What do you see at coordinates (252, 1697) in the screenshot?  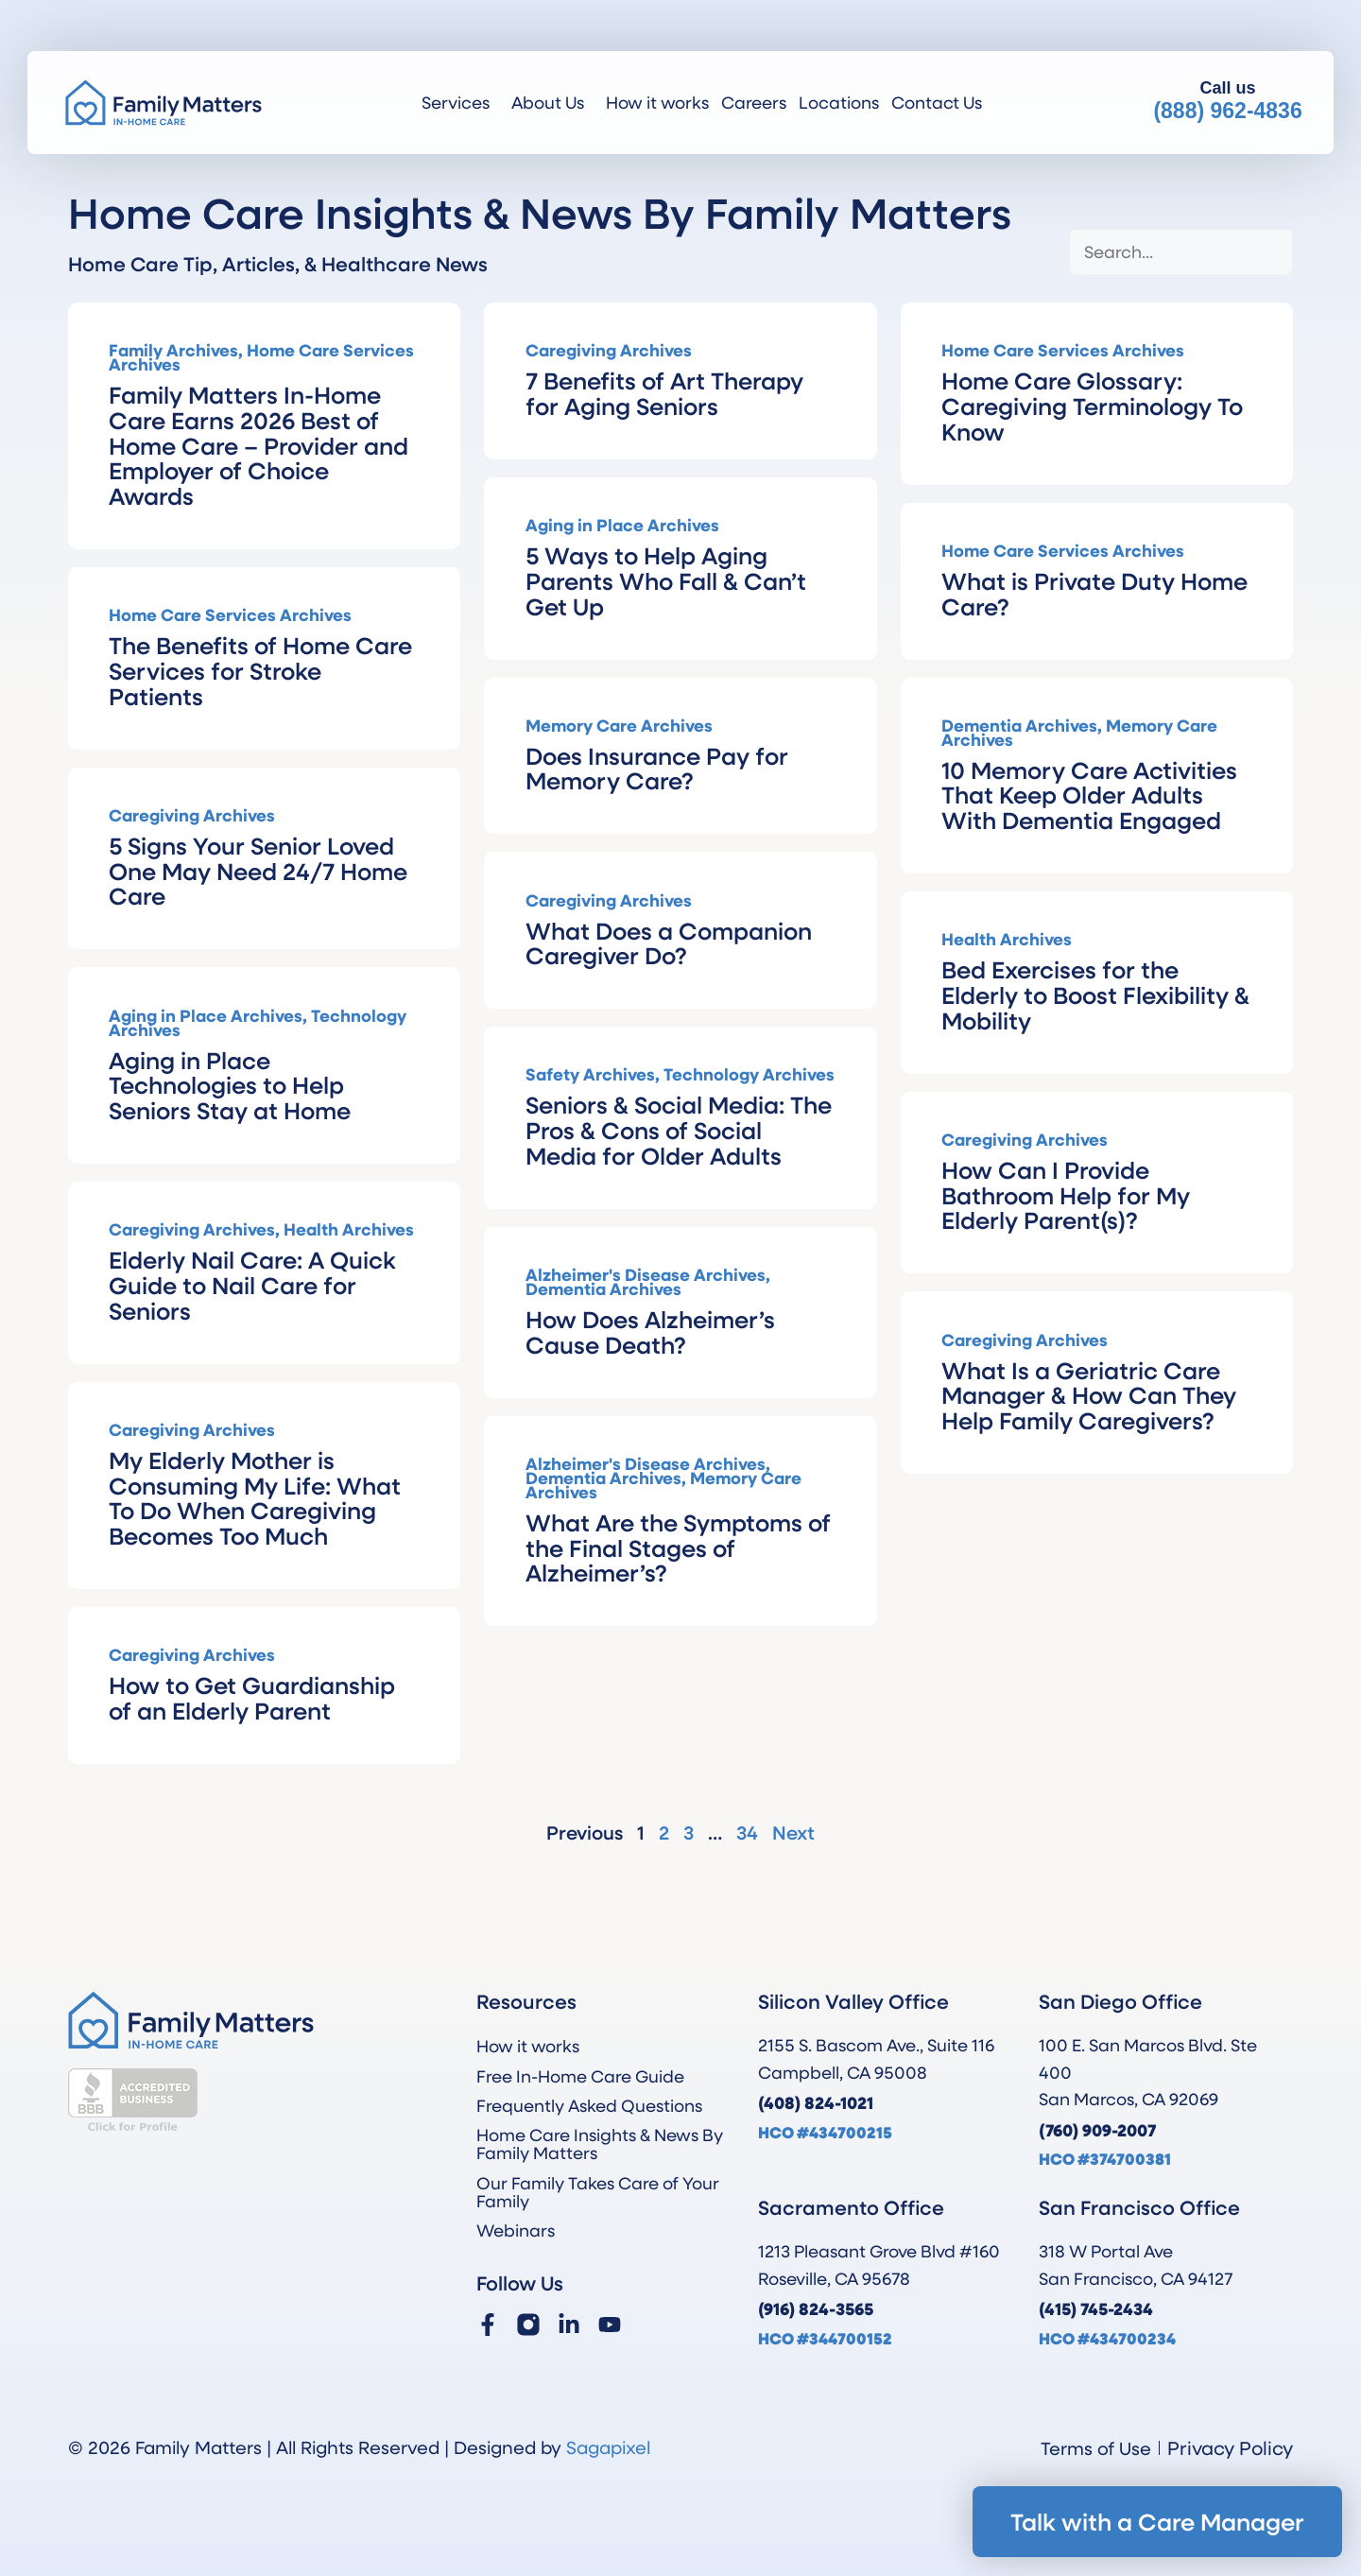 I see `How to Get Guardianship of an Elderly Parent` at bounding box center [252, 1697].